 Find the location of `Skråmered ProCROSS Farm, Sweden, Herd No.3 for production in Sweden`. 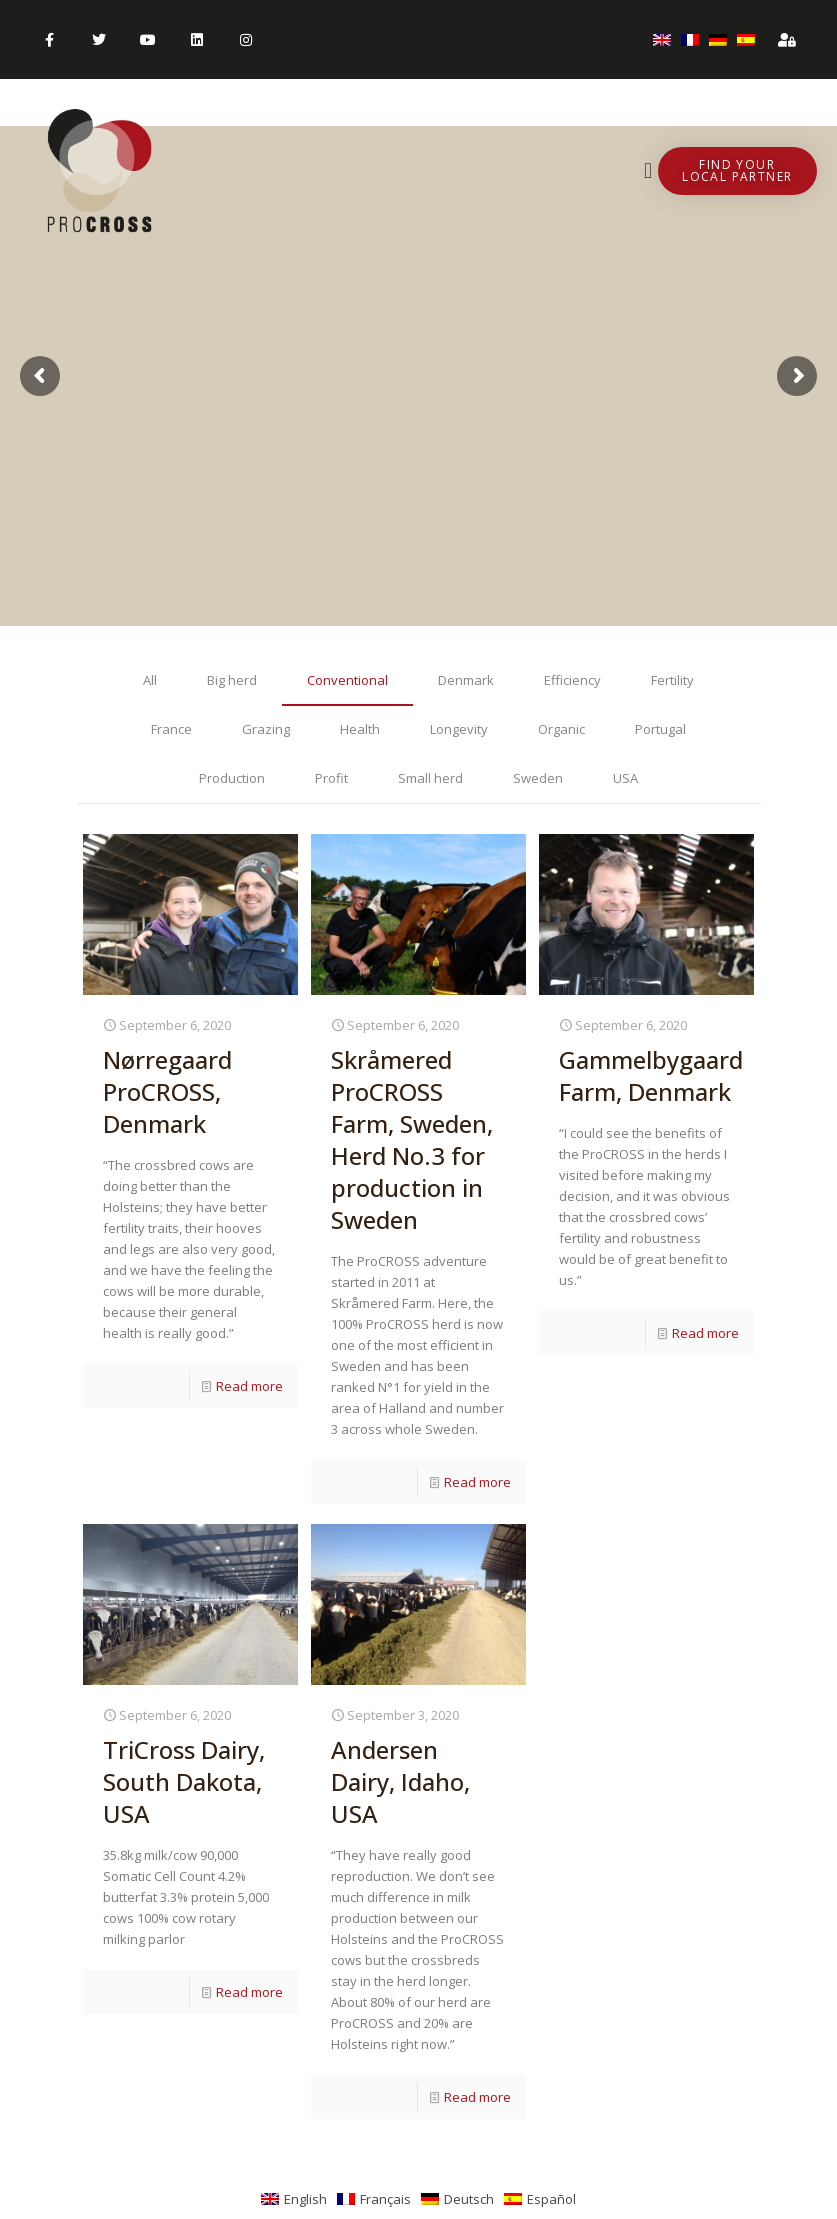

Skråmered ProCROSS Farm, Sweden, Herd No.3 for production in Sweden is located at coordinates (412, 1139).